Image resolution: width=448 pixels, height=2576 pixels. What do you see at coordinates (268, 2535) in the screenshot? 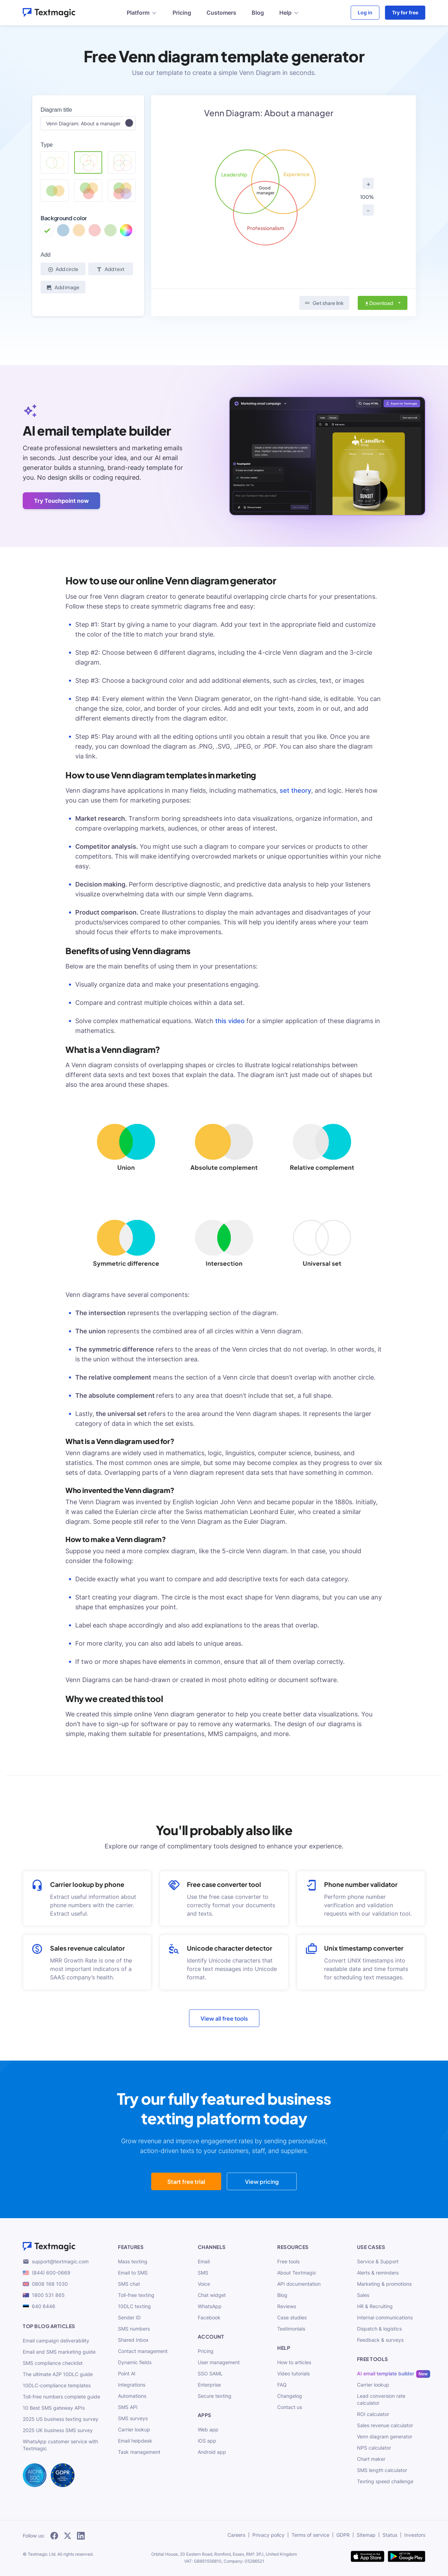
I see `Privacy policy` at bounding box center [268, 2535].